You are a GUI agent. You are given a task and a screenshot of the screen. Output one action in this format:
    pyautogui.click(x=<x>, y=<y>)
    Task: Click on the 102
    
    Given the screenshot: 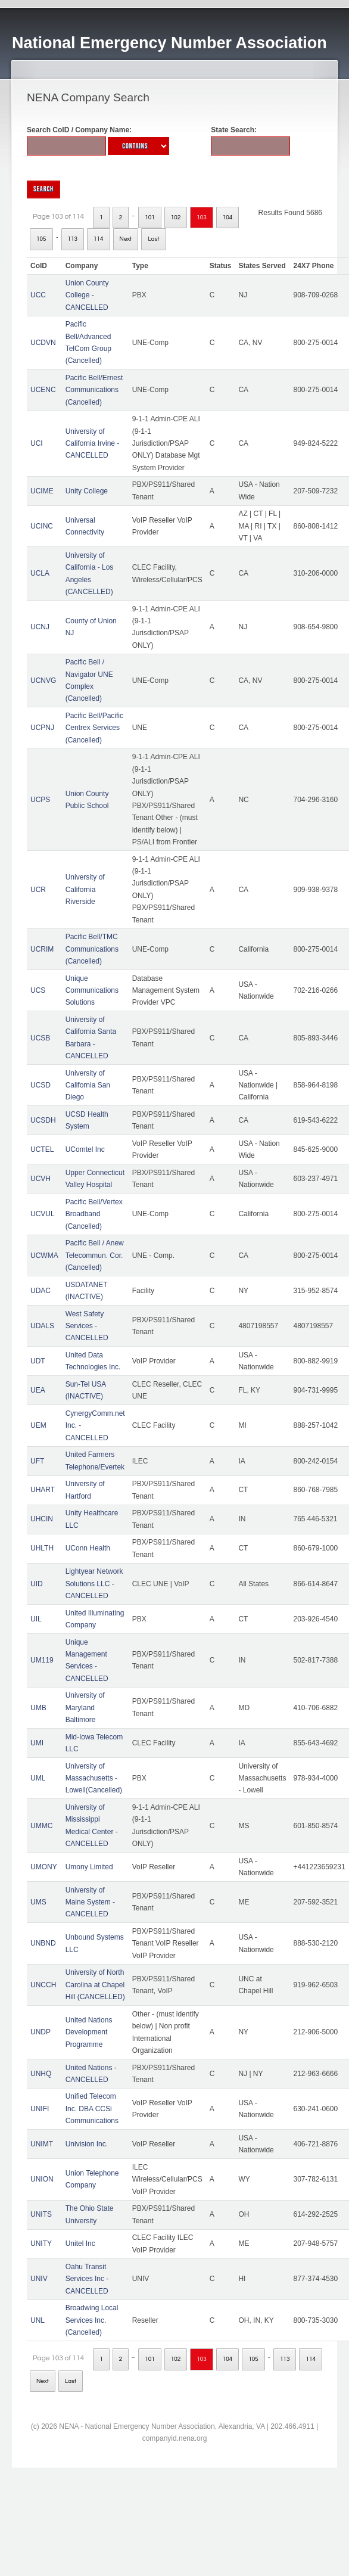 What is the action you would take?
    pyautogui.click(x=176, y=217)
    